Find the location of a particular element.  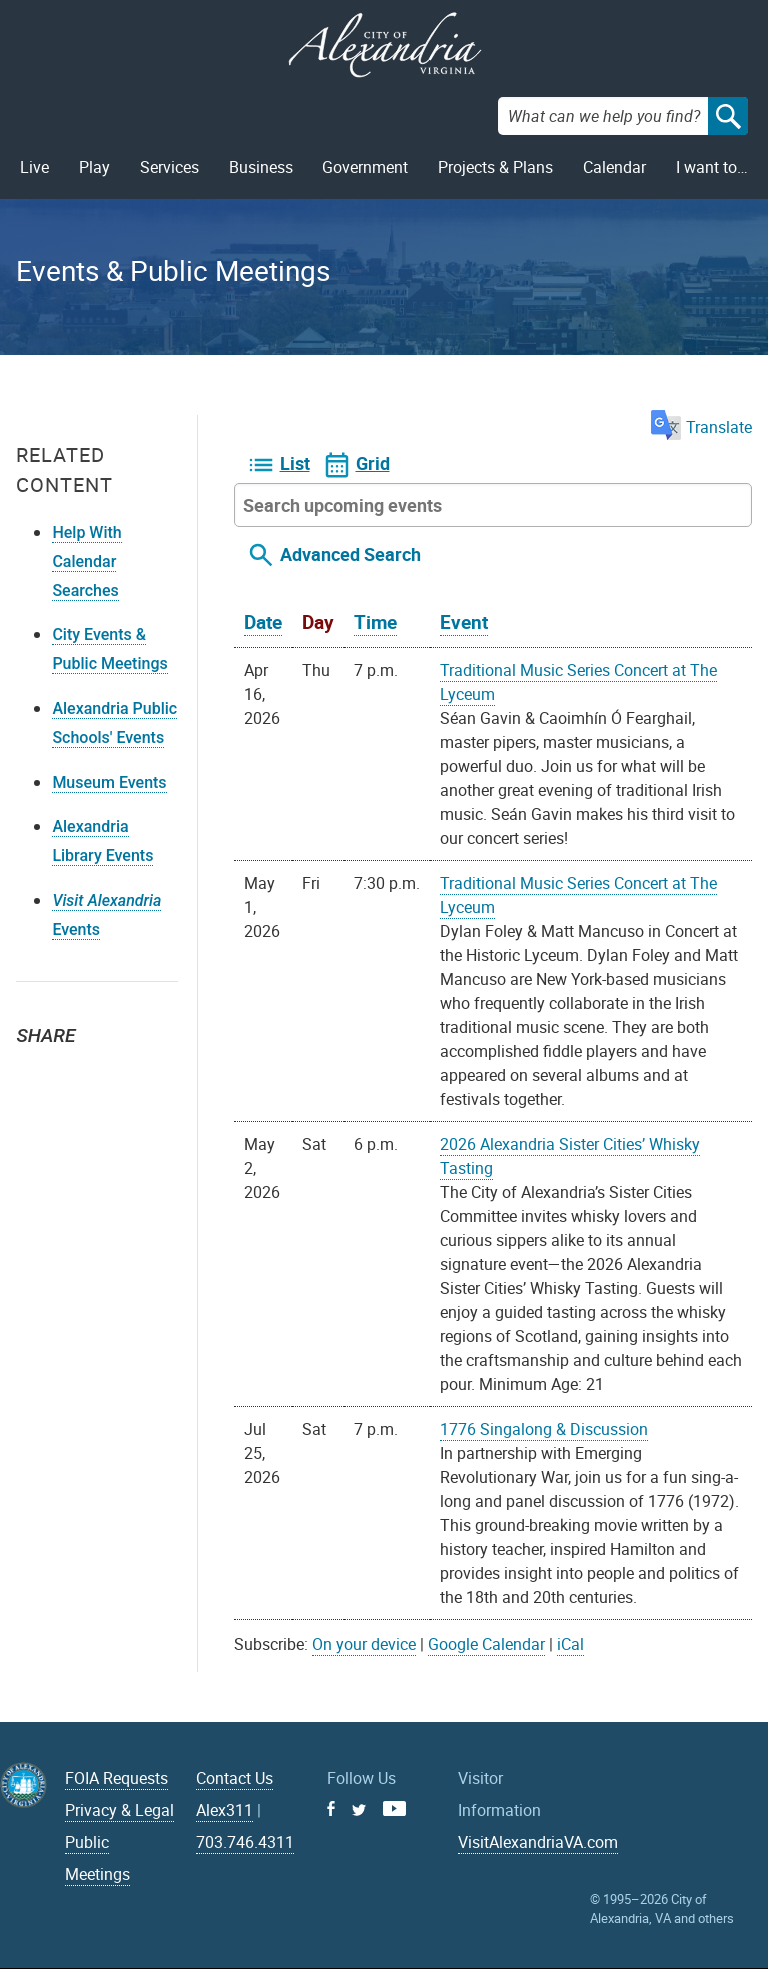

1776 Singalong & Discussion is located at coordinates (544, 1429).